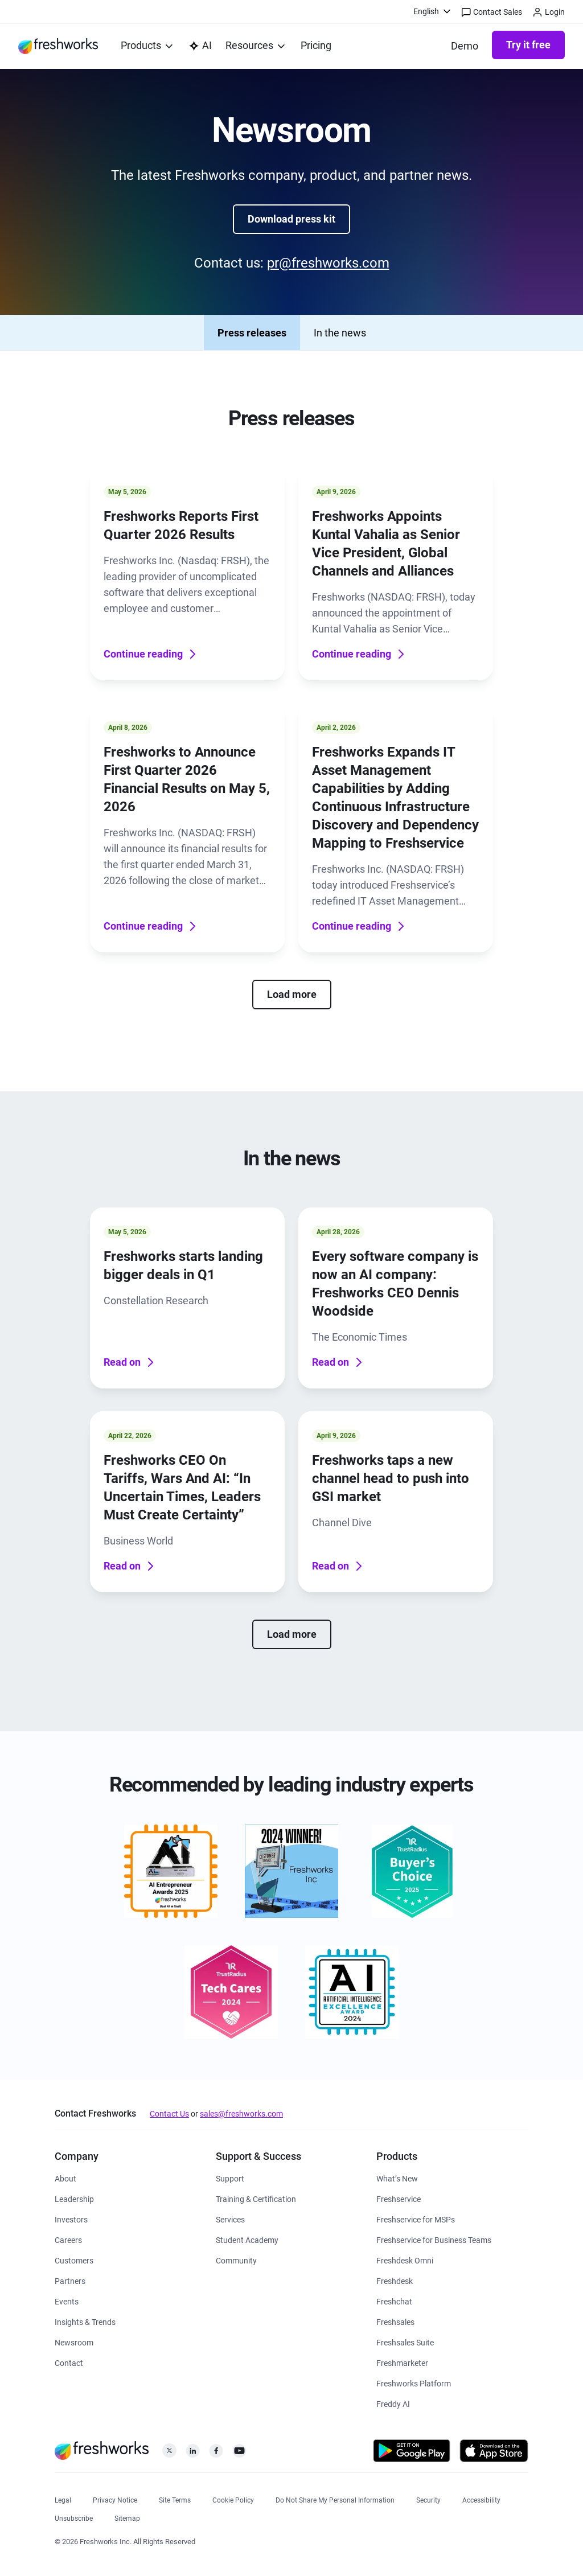 This screenshot has width=583, height=2576. I want to click on [https://www.freshworks.com/events/], so click(67, 2301).